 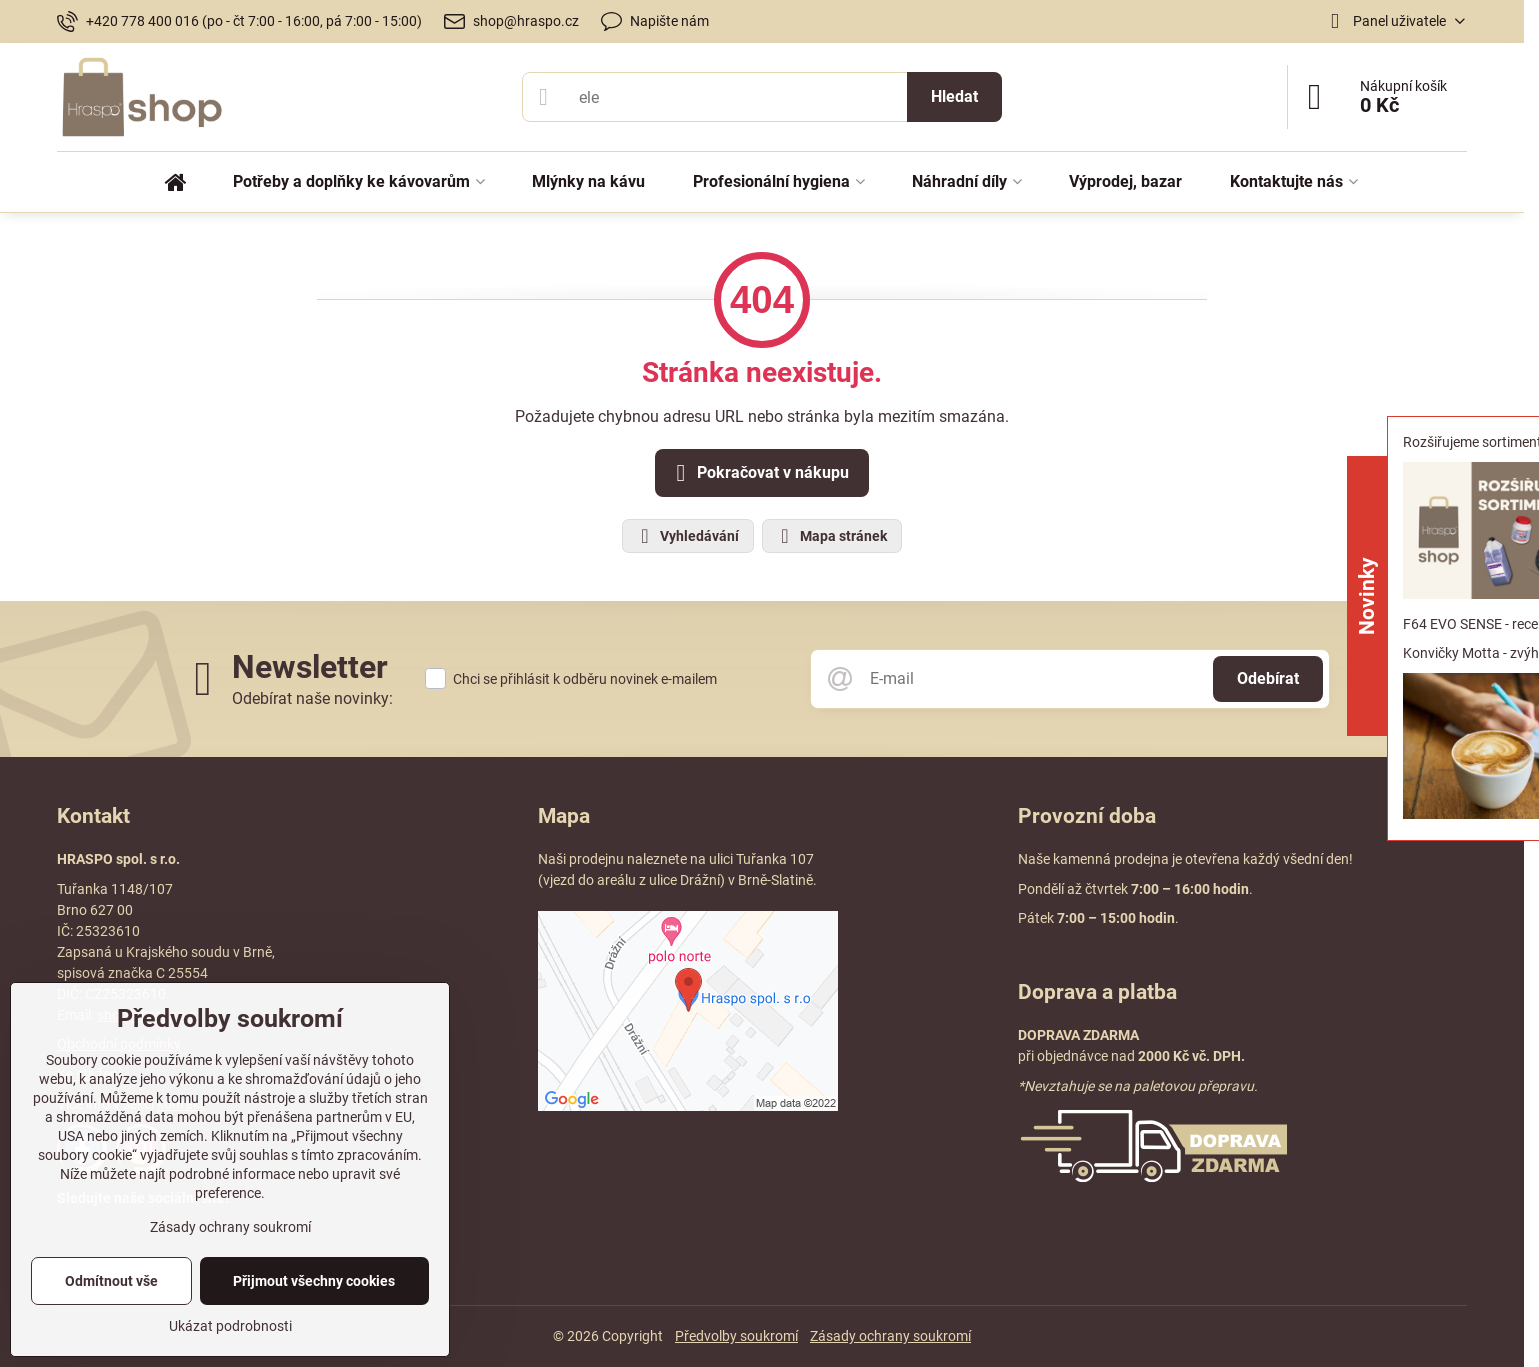 What do you see at coordinates (759, 473) in the screenshot?
I see `Pokračovat v nákupu` at bounding box center [759, 473].